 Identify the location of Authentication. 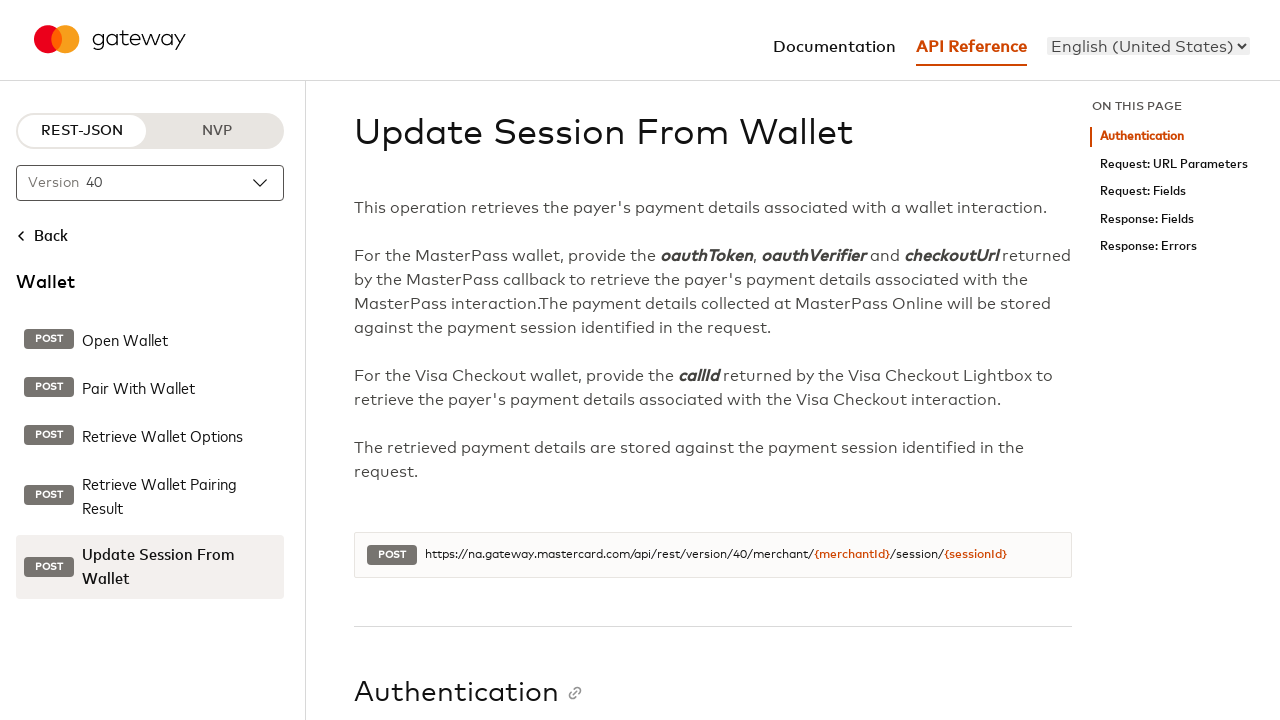
(1142, 136).